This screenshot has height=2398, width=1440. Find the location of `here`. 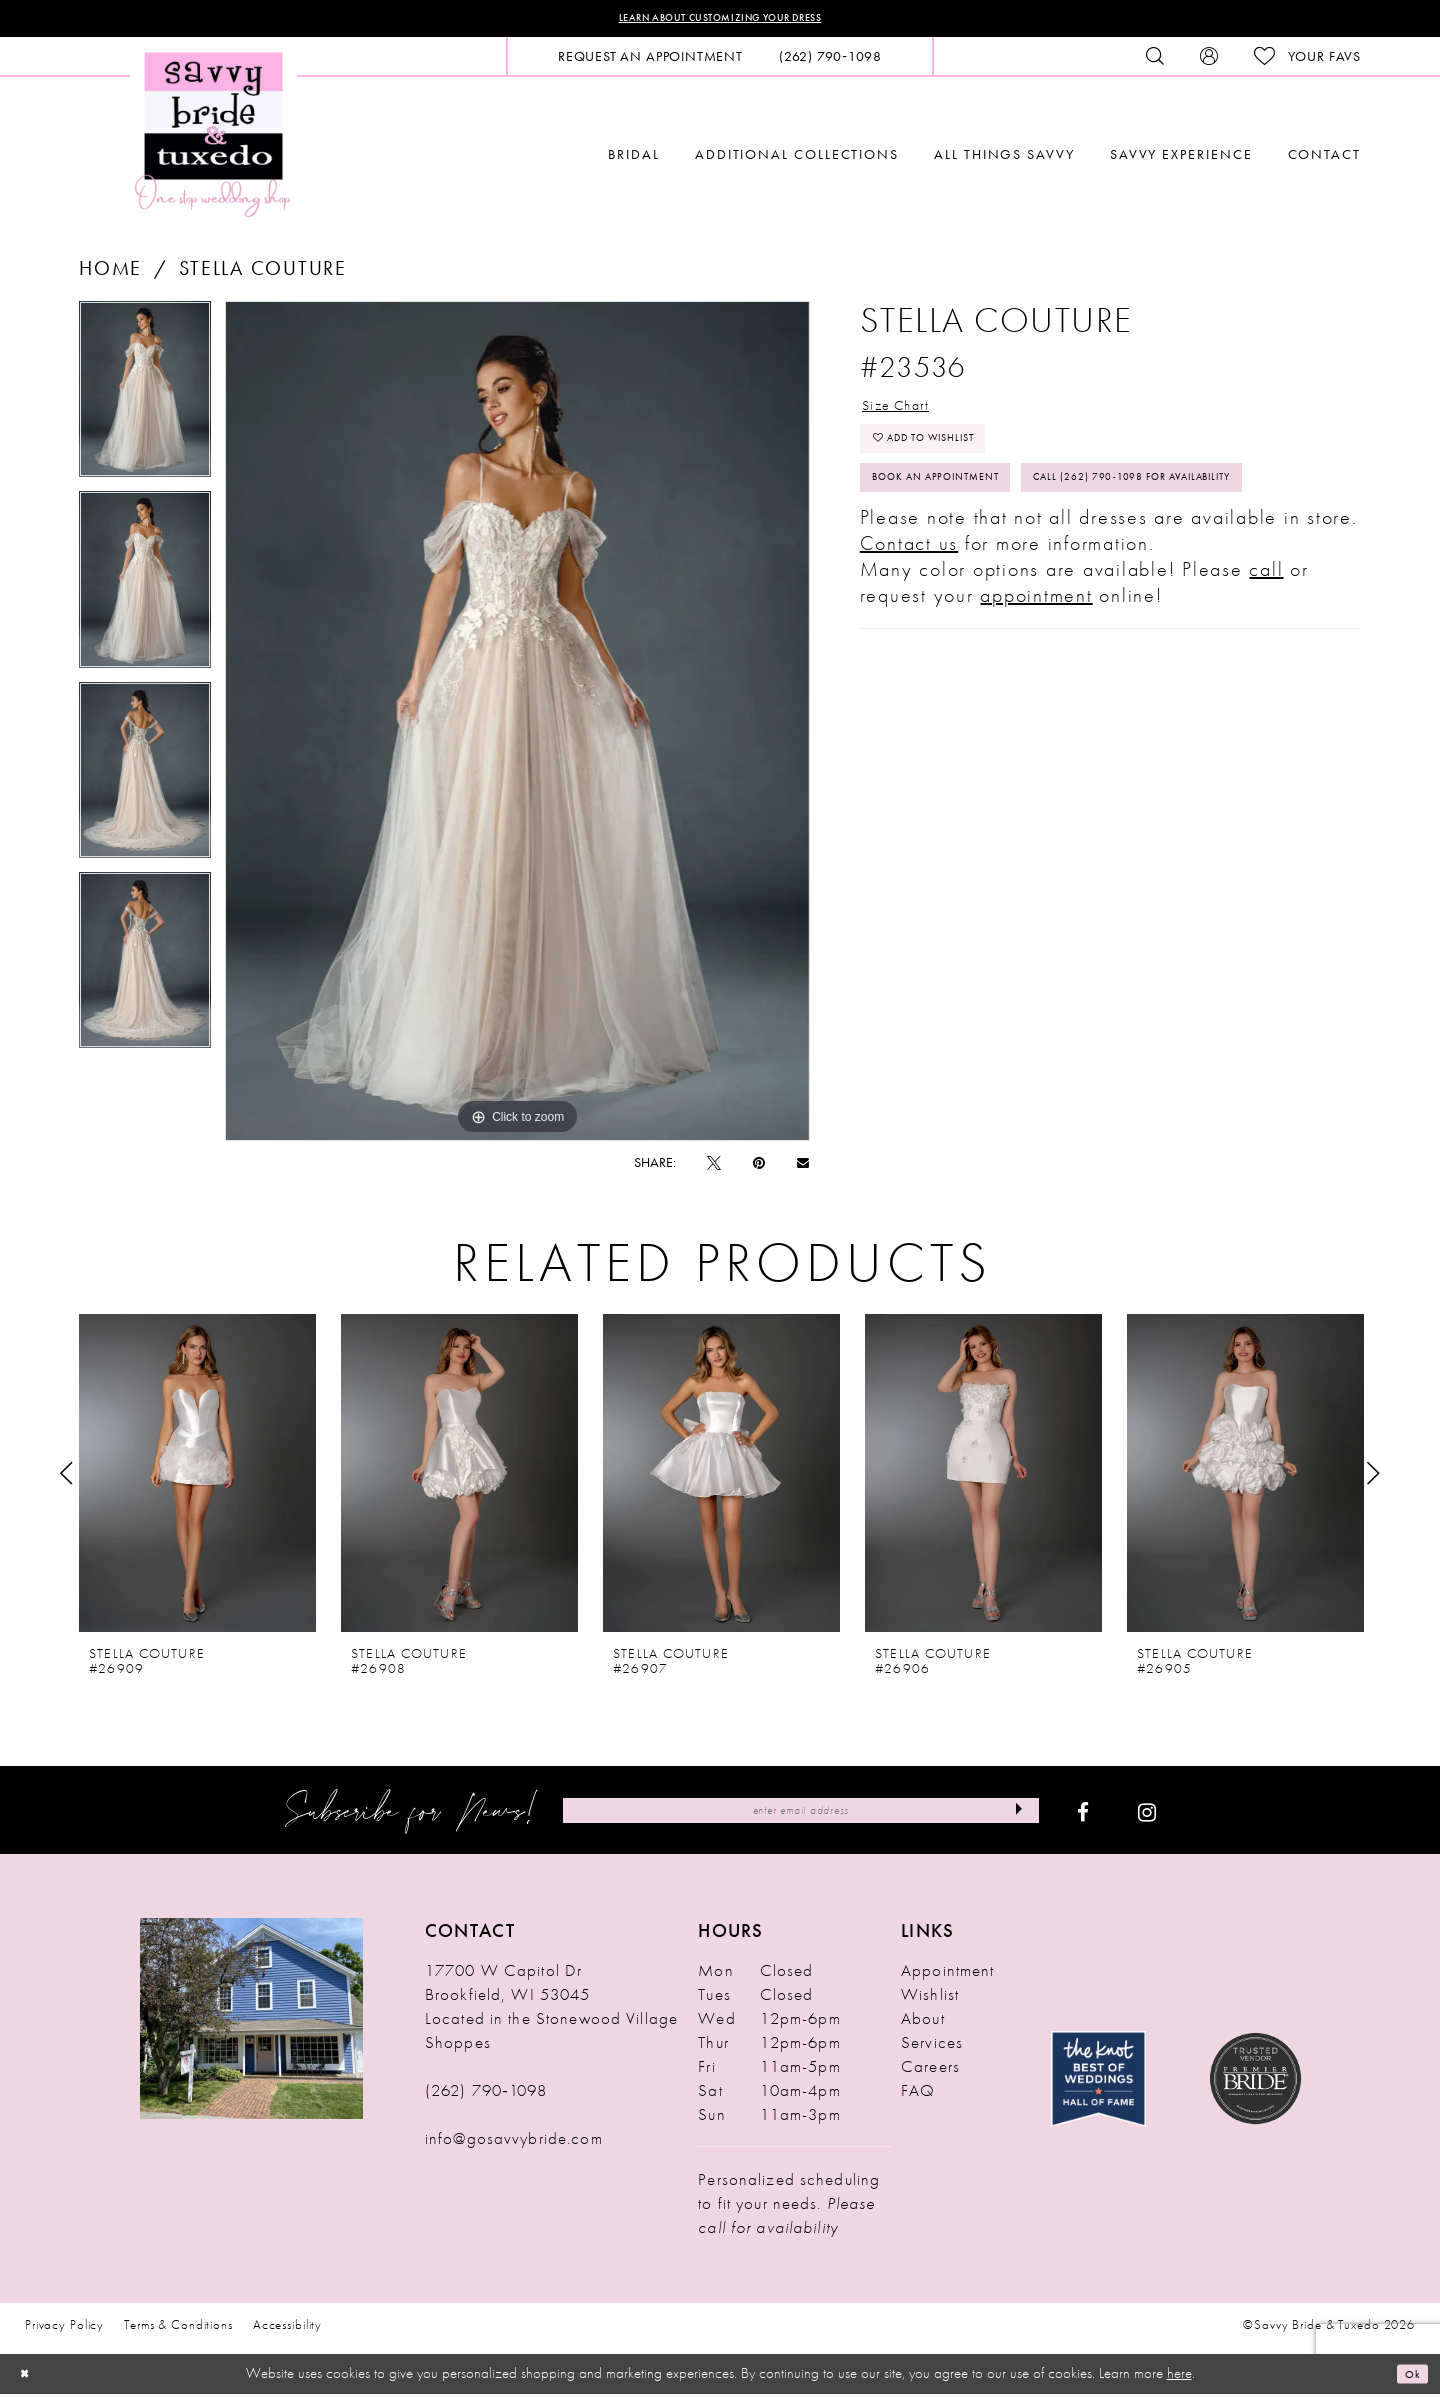

here is located at coordinates (1179, 2378).